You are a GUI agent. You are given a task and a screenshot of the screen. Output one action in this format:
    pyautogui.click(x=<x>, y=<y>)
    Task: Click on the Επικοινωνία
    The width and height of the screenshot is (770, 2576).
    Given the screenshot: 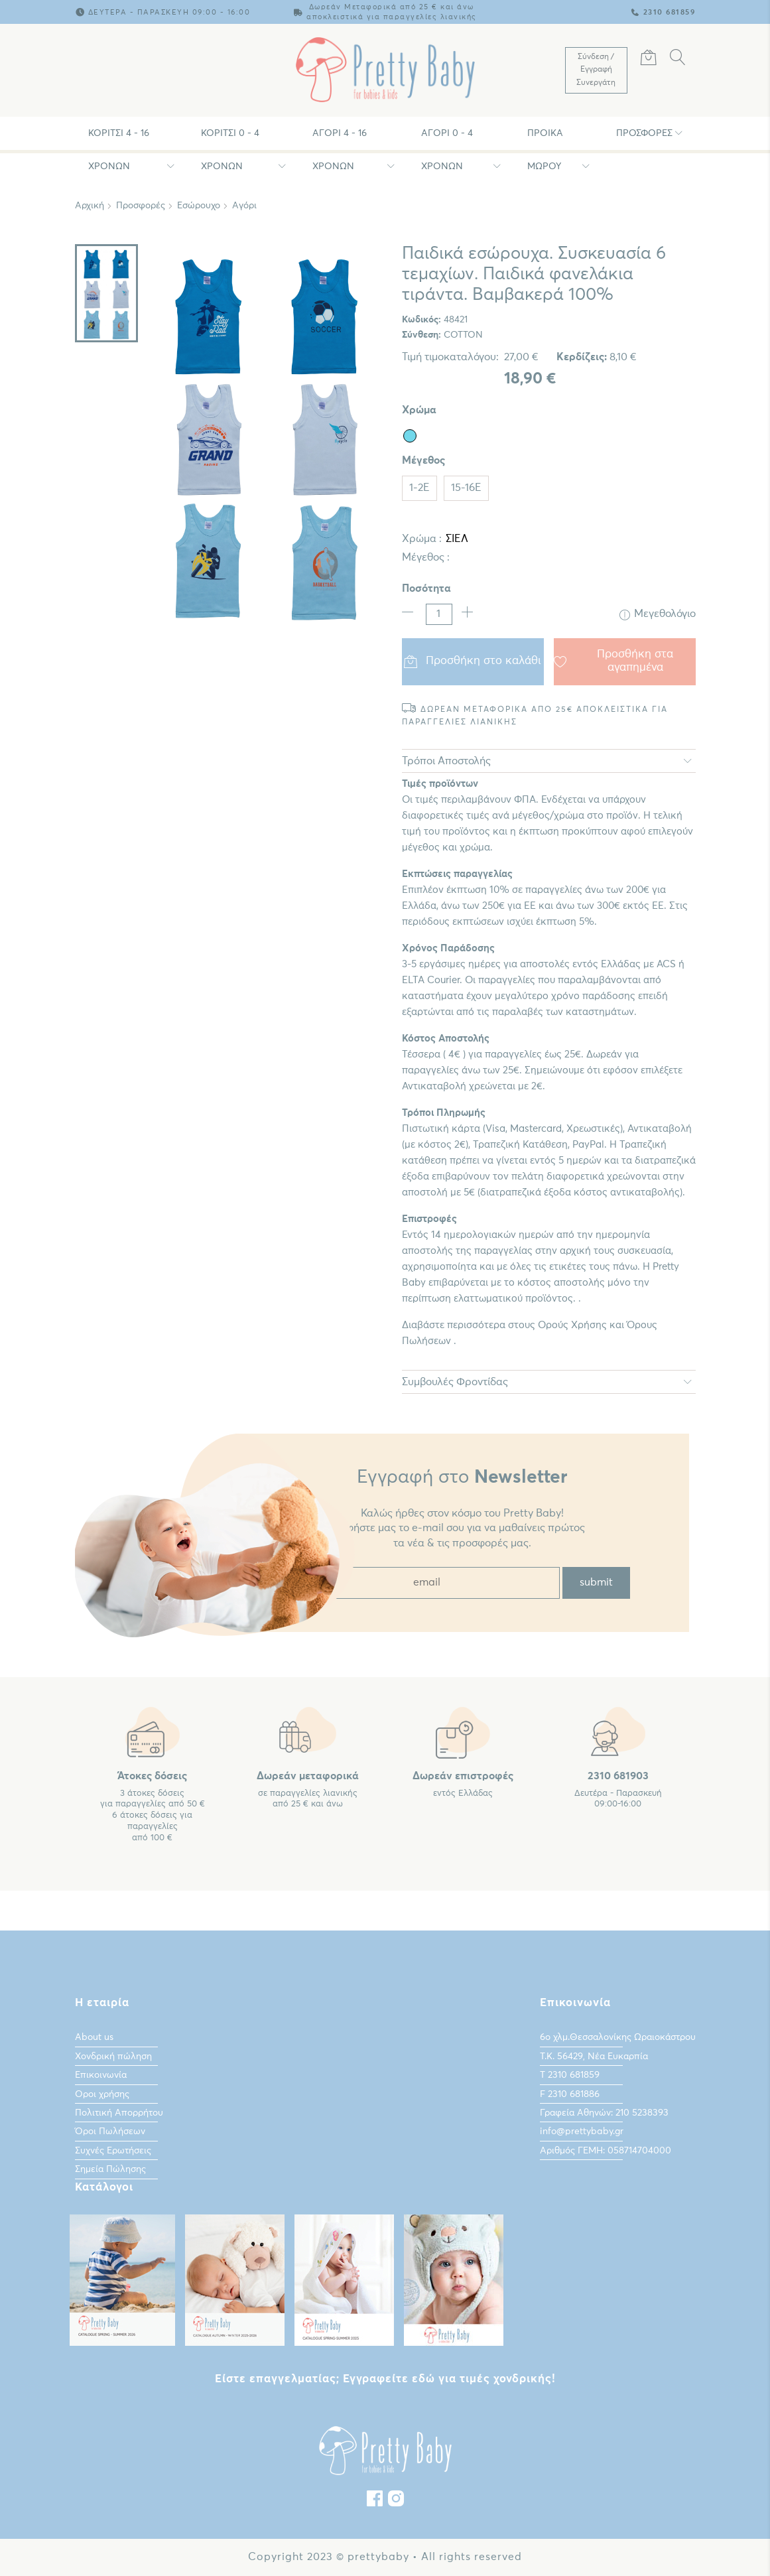 What is the action you would take?
    pyautogui.click(x=101, y=2075)
    